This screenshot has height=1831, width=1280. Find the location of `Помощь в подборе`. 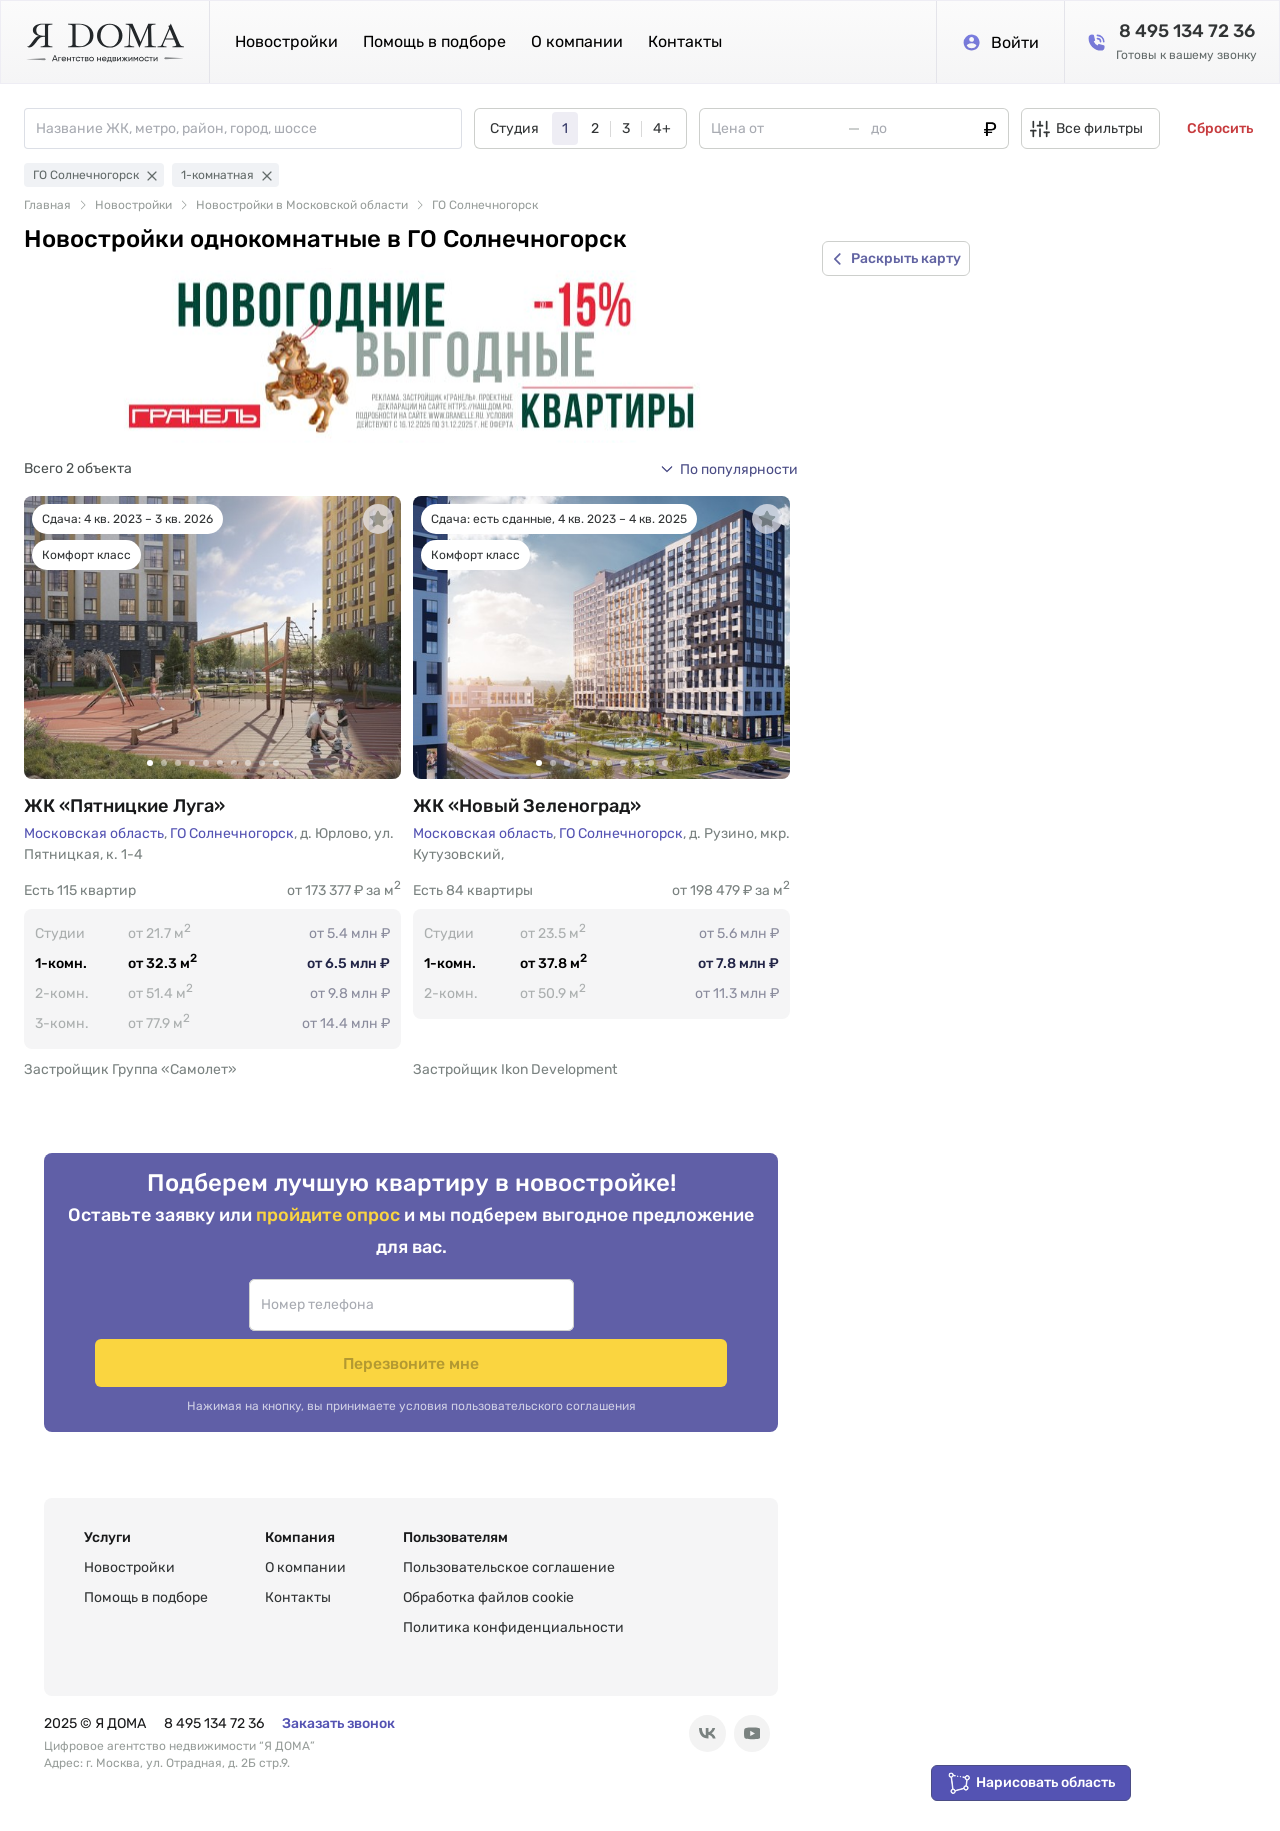

Помощь в подборе is located at coordinates (434, 41).